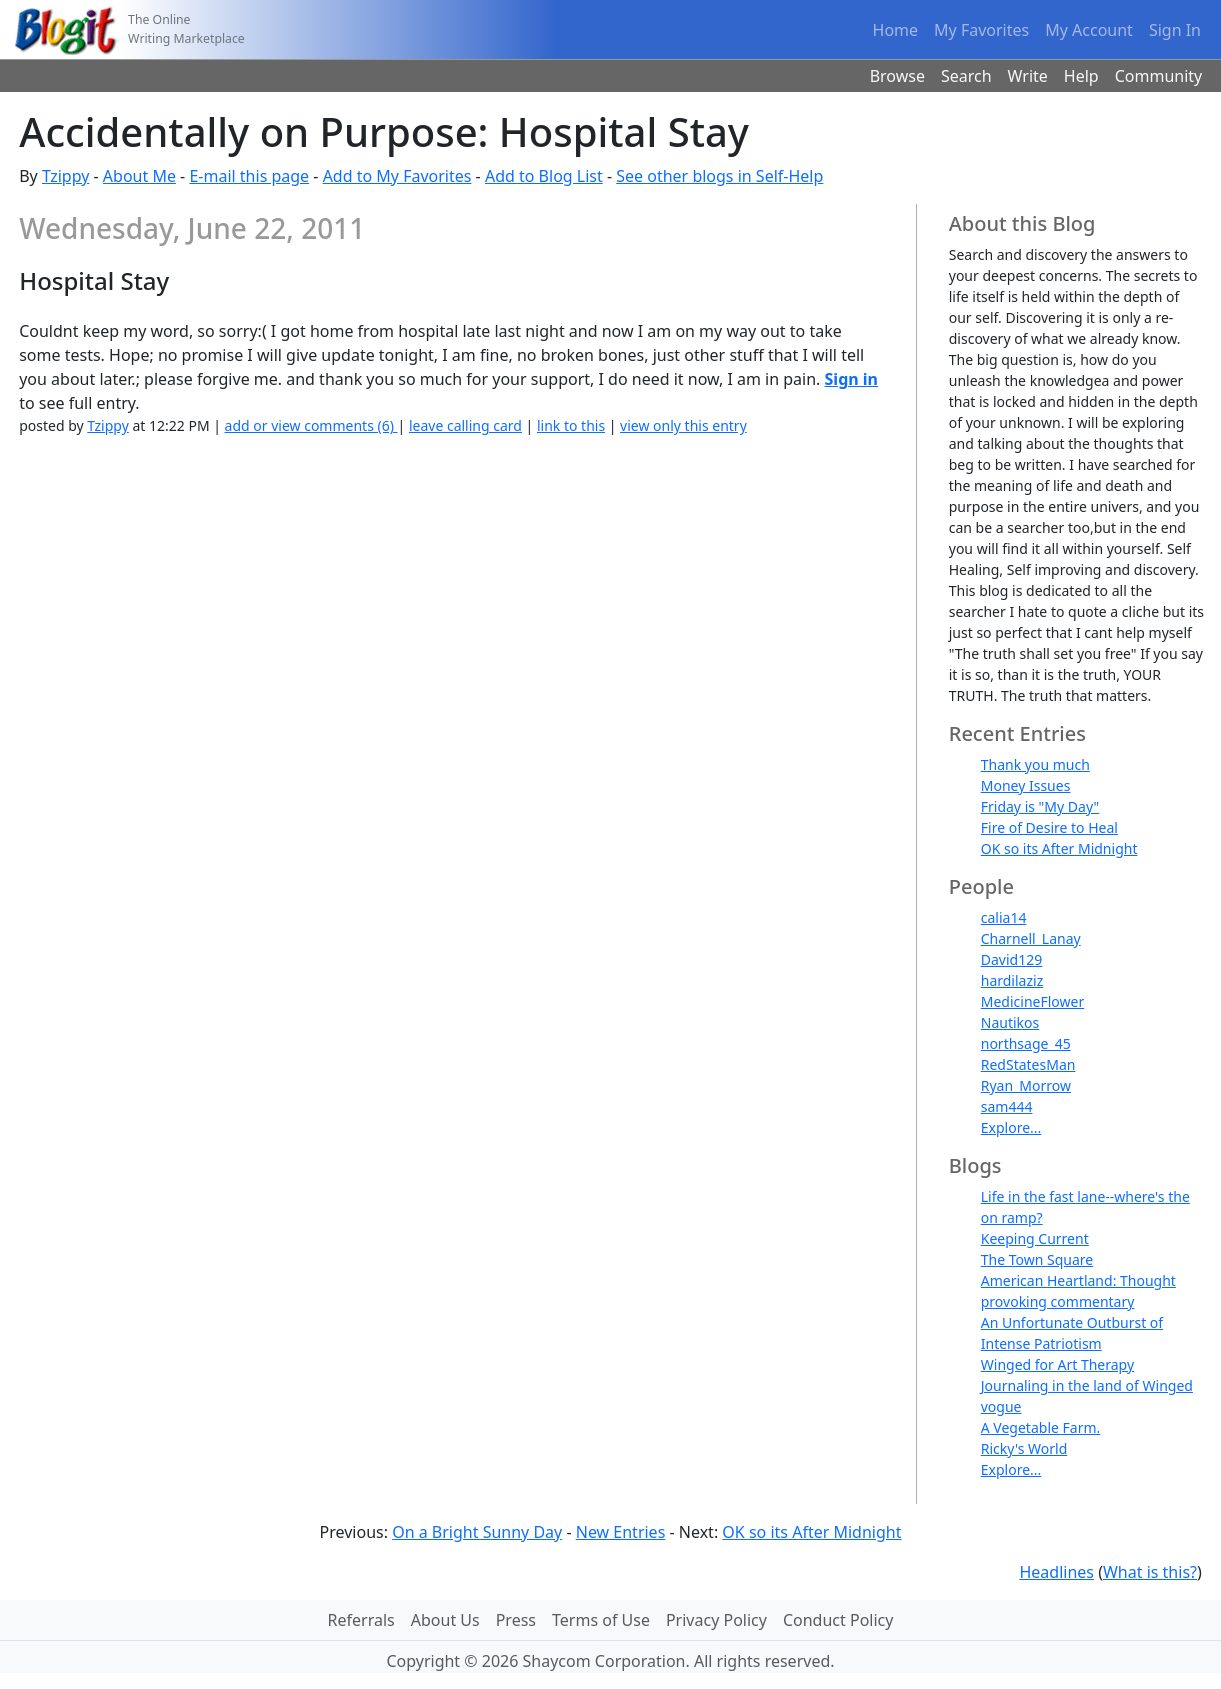  I want to click on Sign In, so click(1175, 30).